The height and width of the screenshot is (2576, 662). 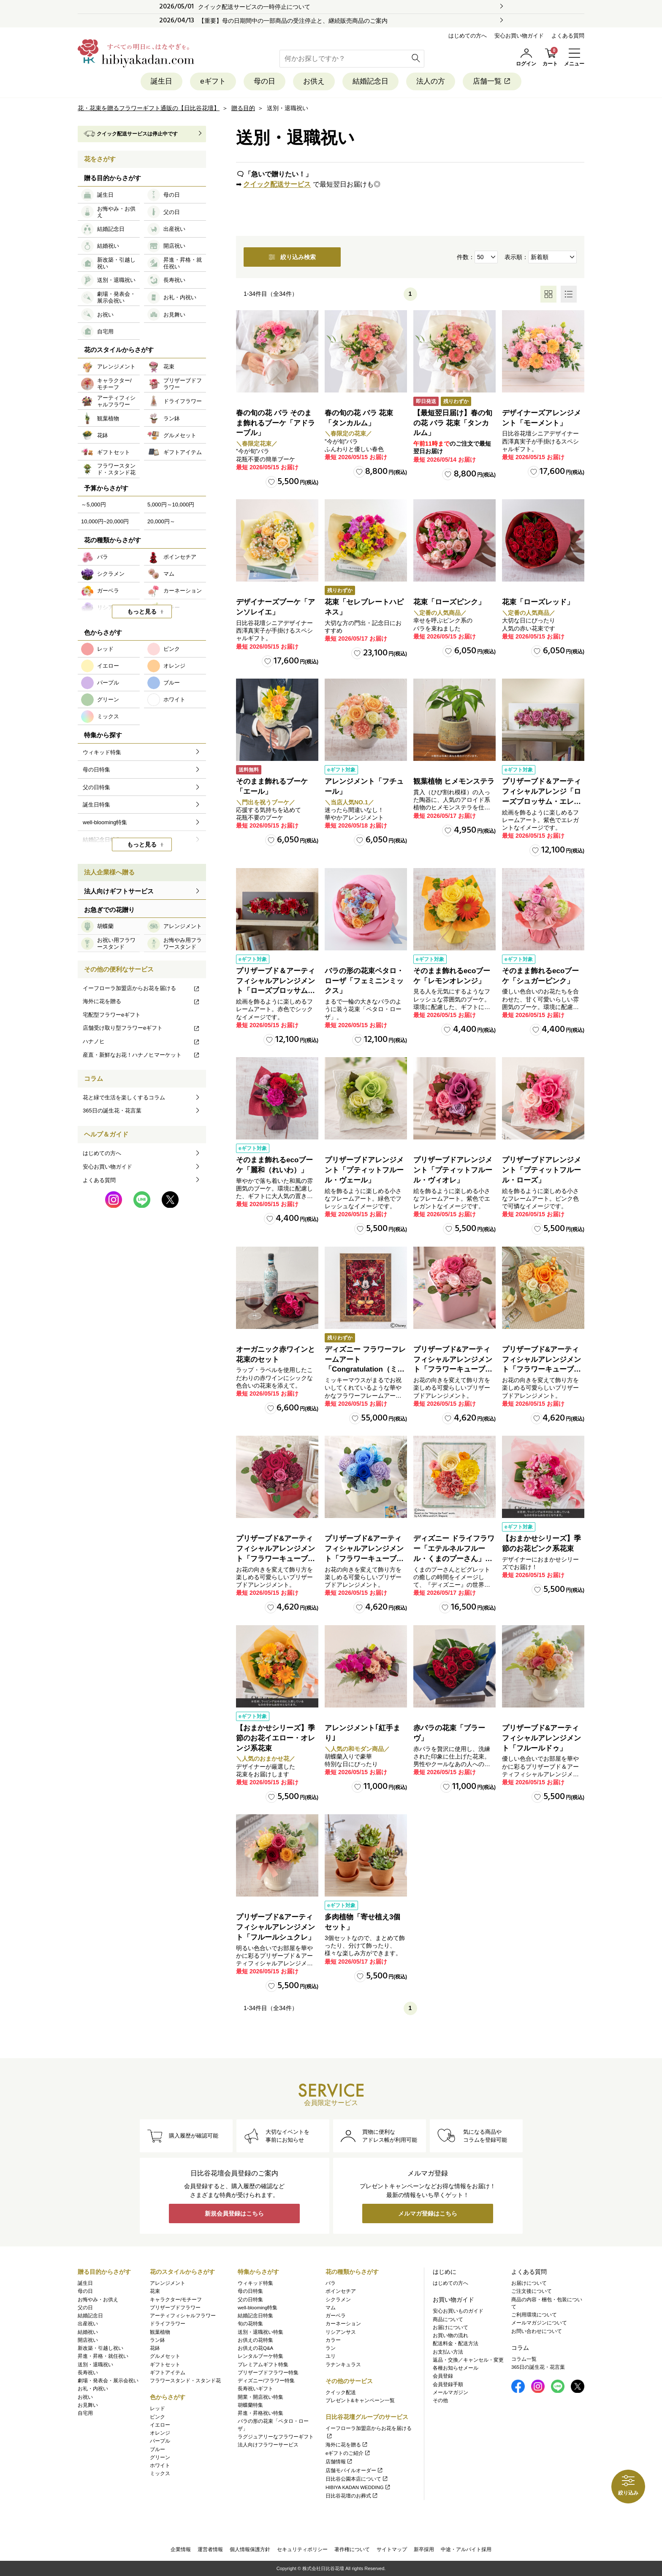 What do you see at coordinates (88, 2332) in the screenshot?
I see `結婚祝い` at bounding box center [88, 2332].